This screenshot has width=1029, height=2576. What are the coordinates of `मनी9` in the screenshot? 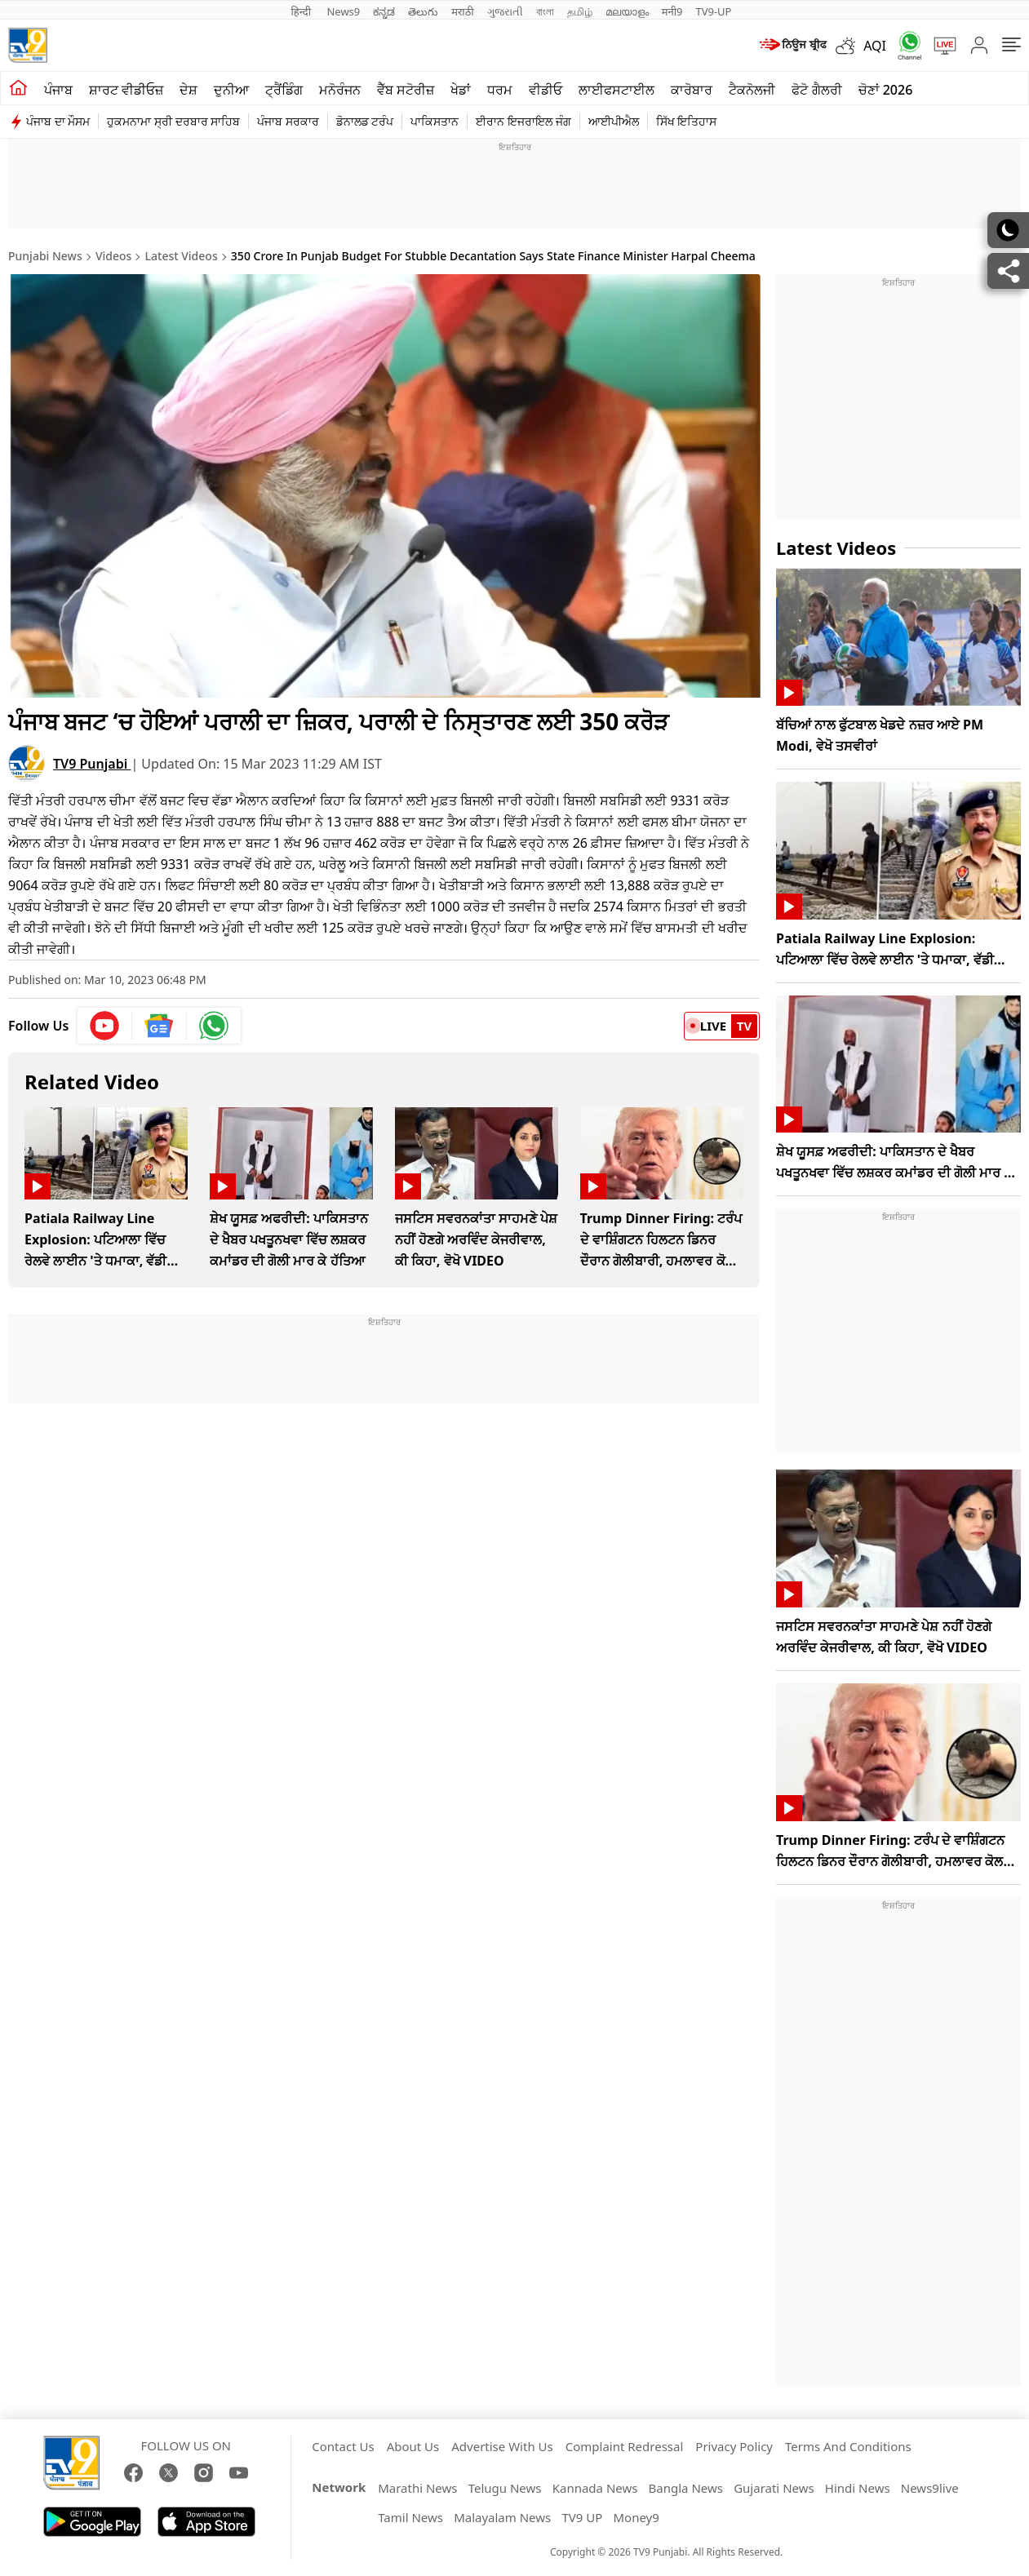 It's located at (672, 11).